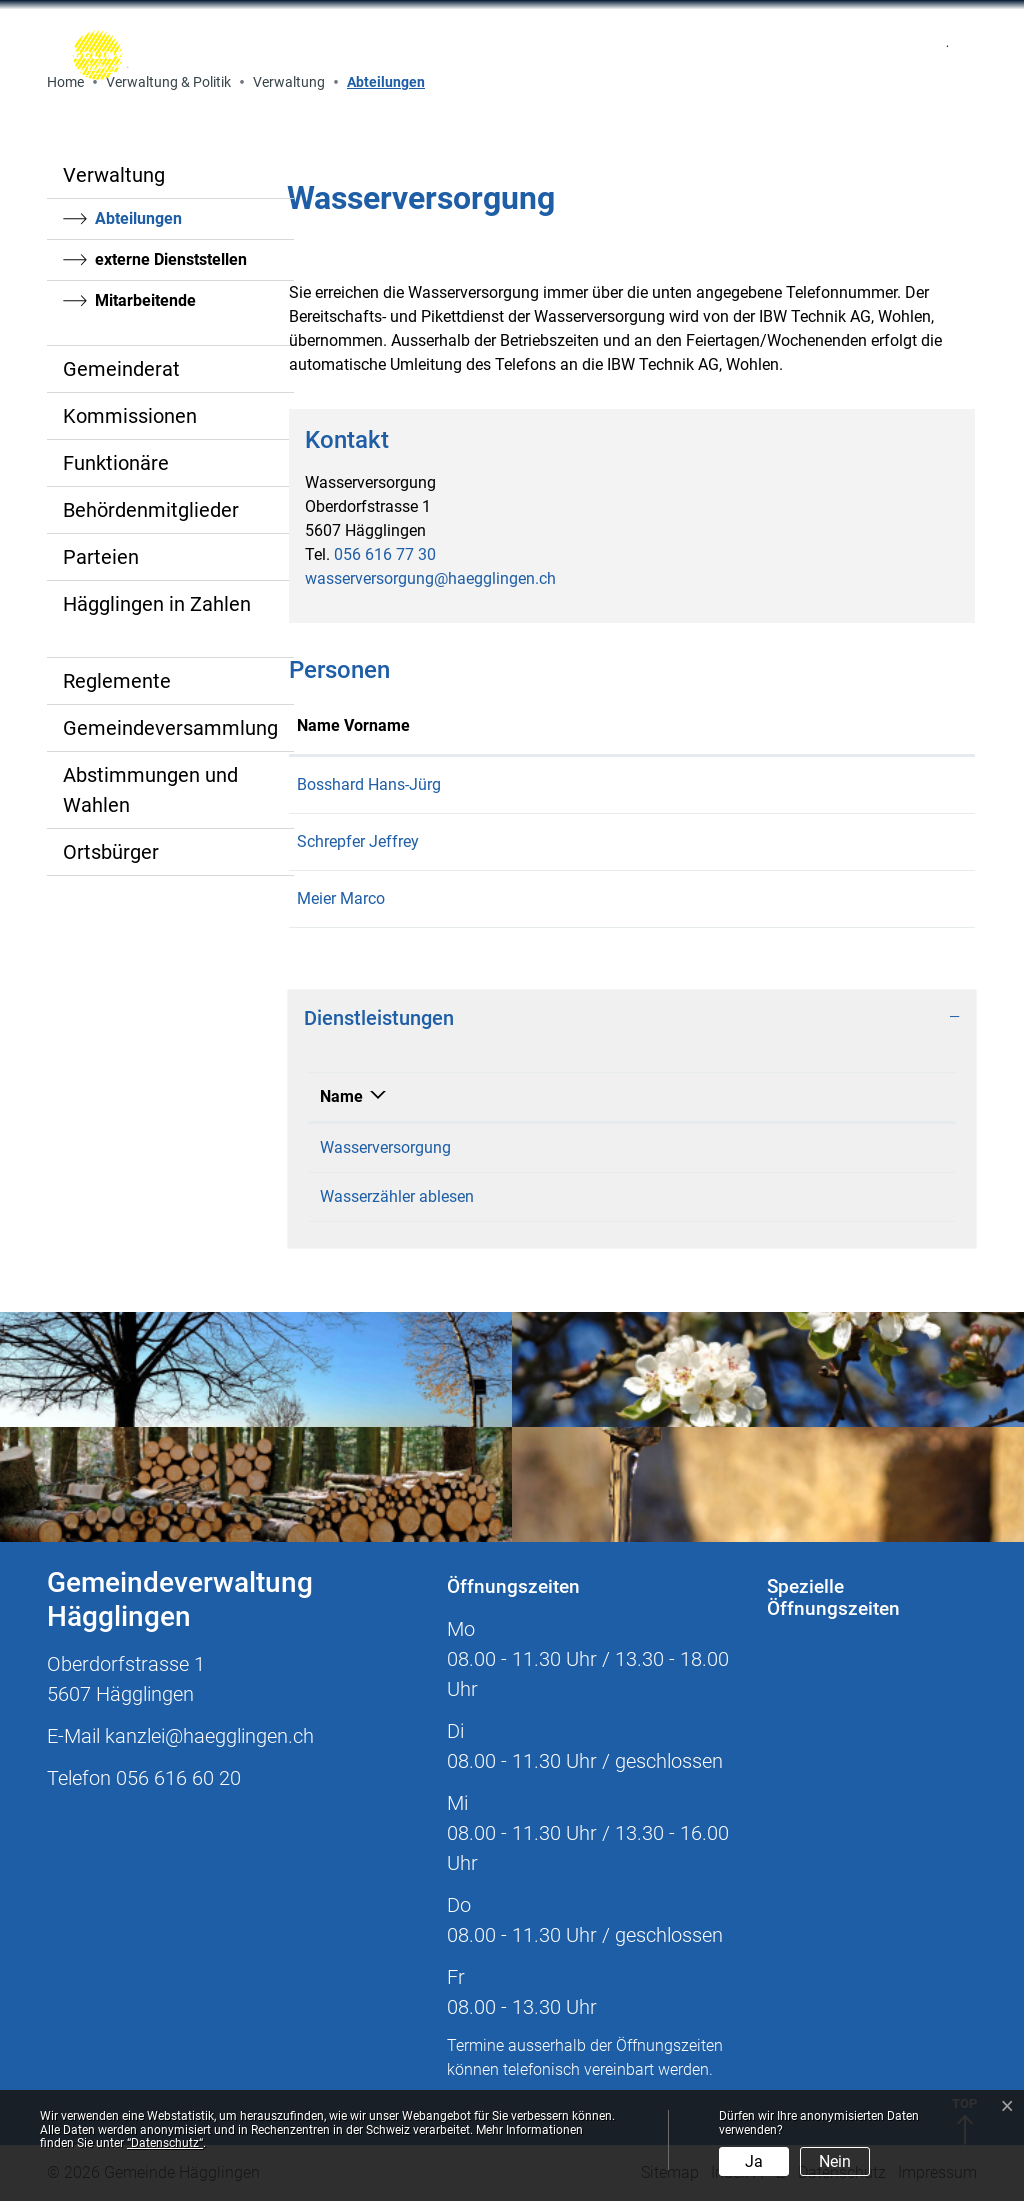 Image resolution: width=1024 pixels, height=2201 pixels. Describe the element at coordinates (540, 725) in the screenshot. I see `Funktion [Funktion: aktivieren, um Spalte absteigend zu sortieren]` at that location.